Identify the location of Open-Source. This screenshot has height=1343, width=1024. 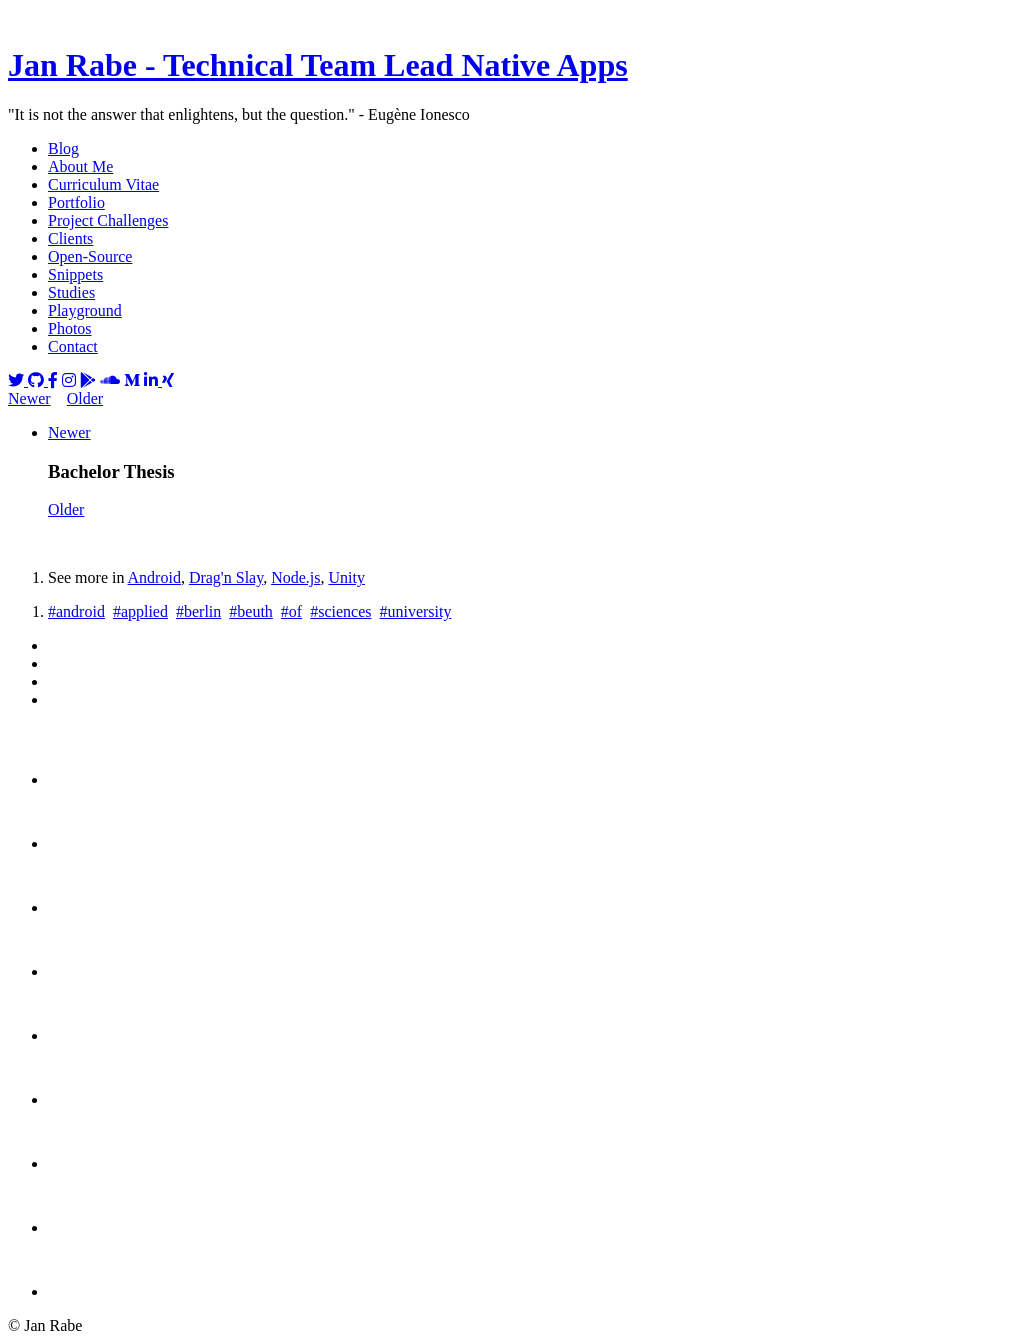
(90, 256).